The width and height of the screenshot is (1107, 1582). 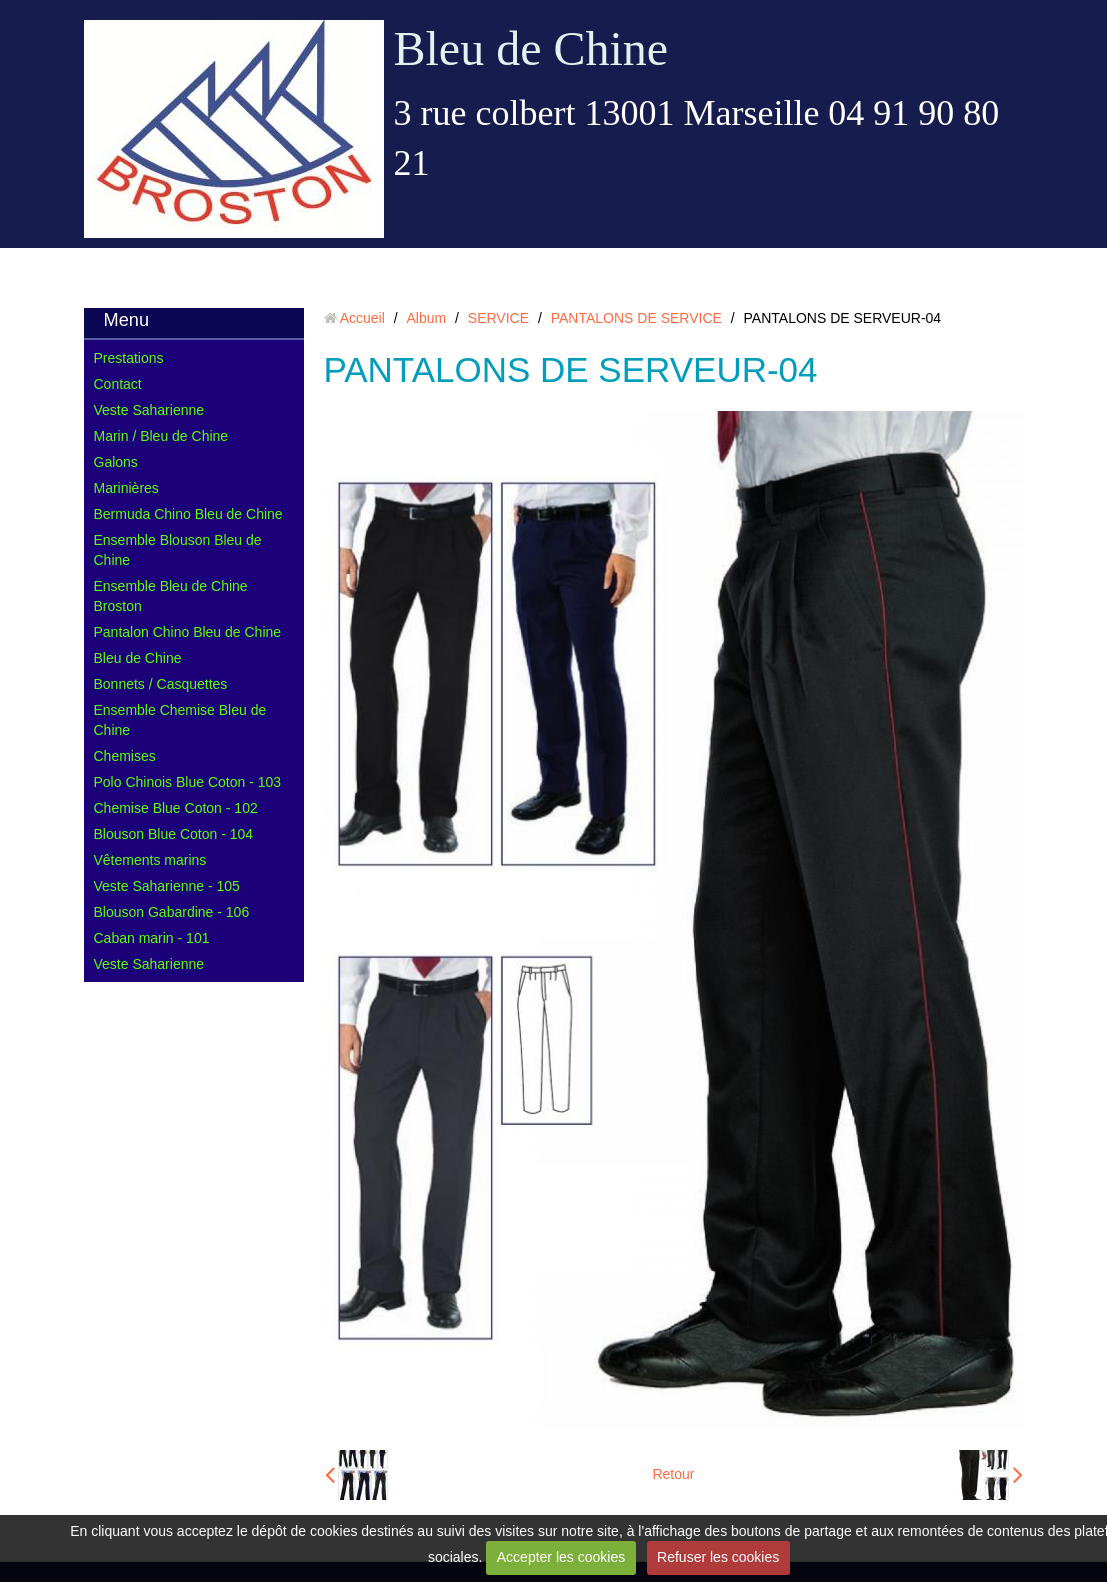 I want to click on Marinières, so click(x=126, y=488).